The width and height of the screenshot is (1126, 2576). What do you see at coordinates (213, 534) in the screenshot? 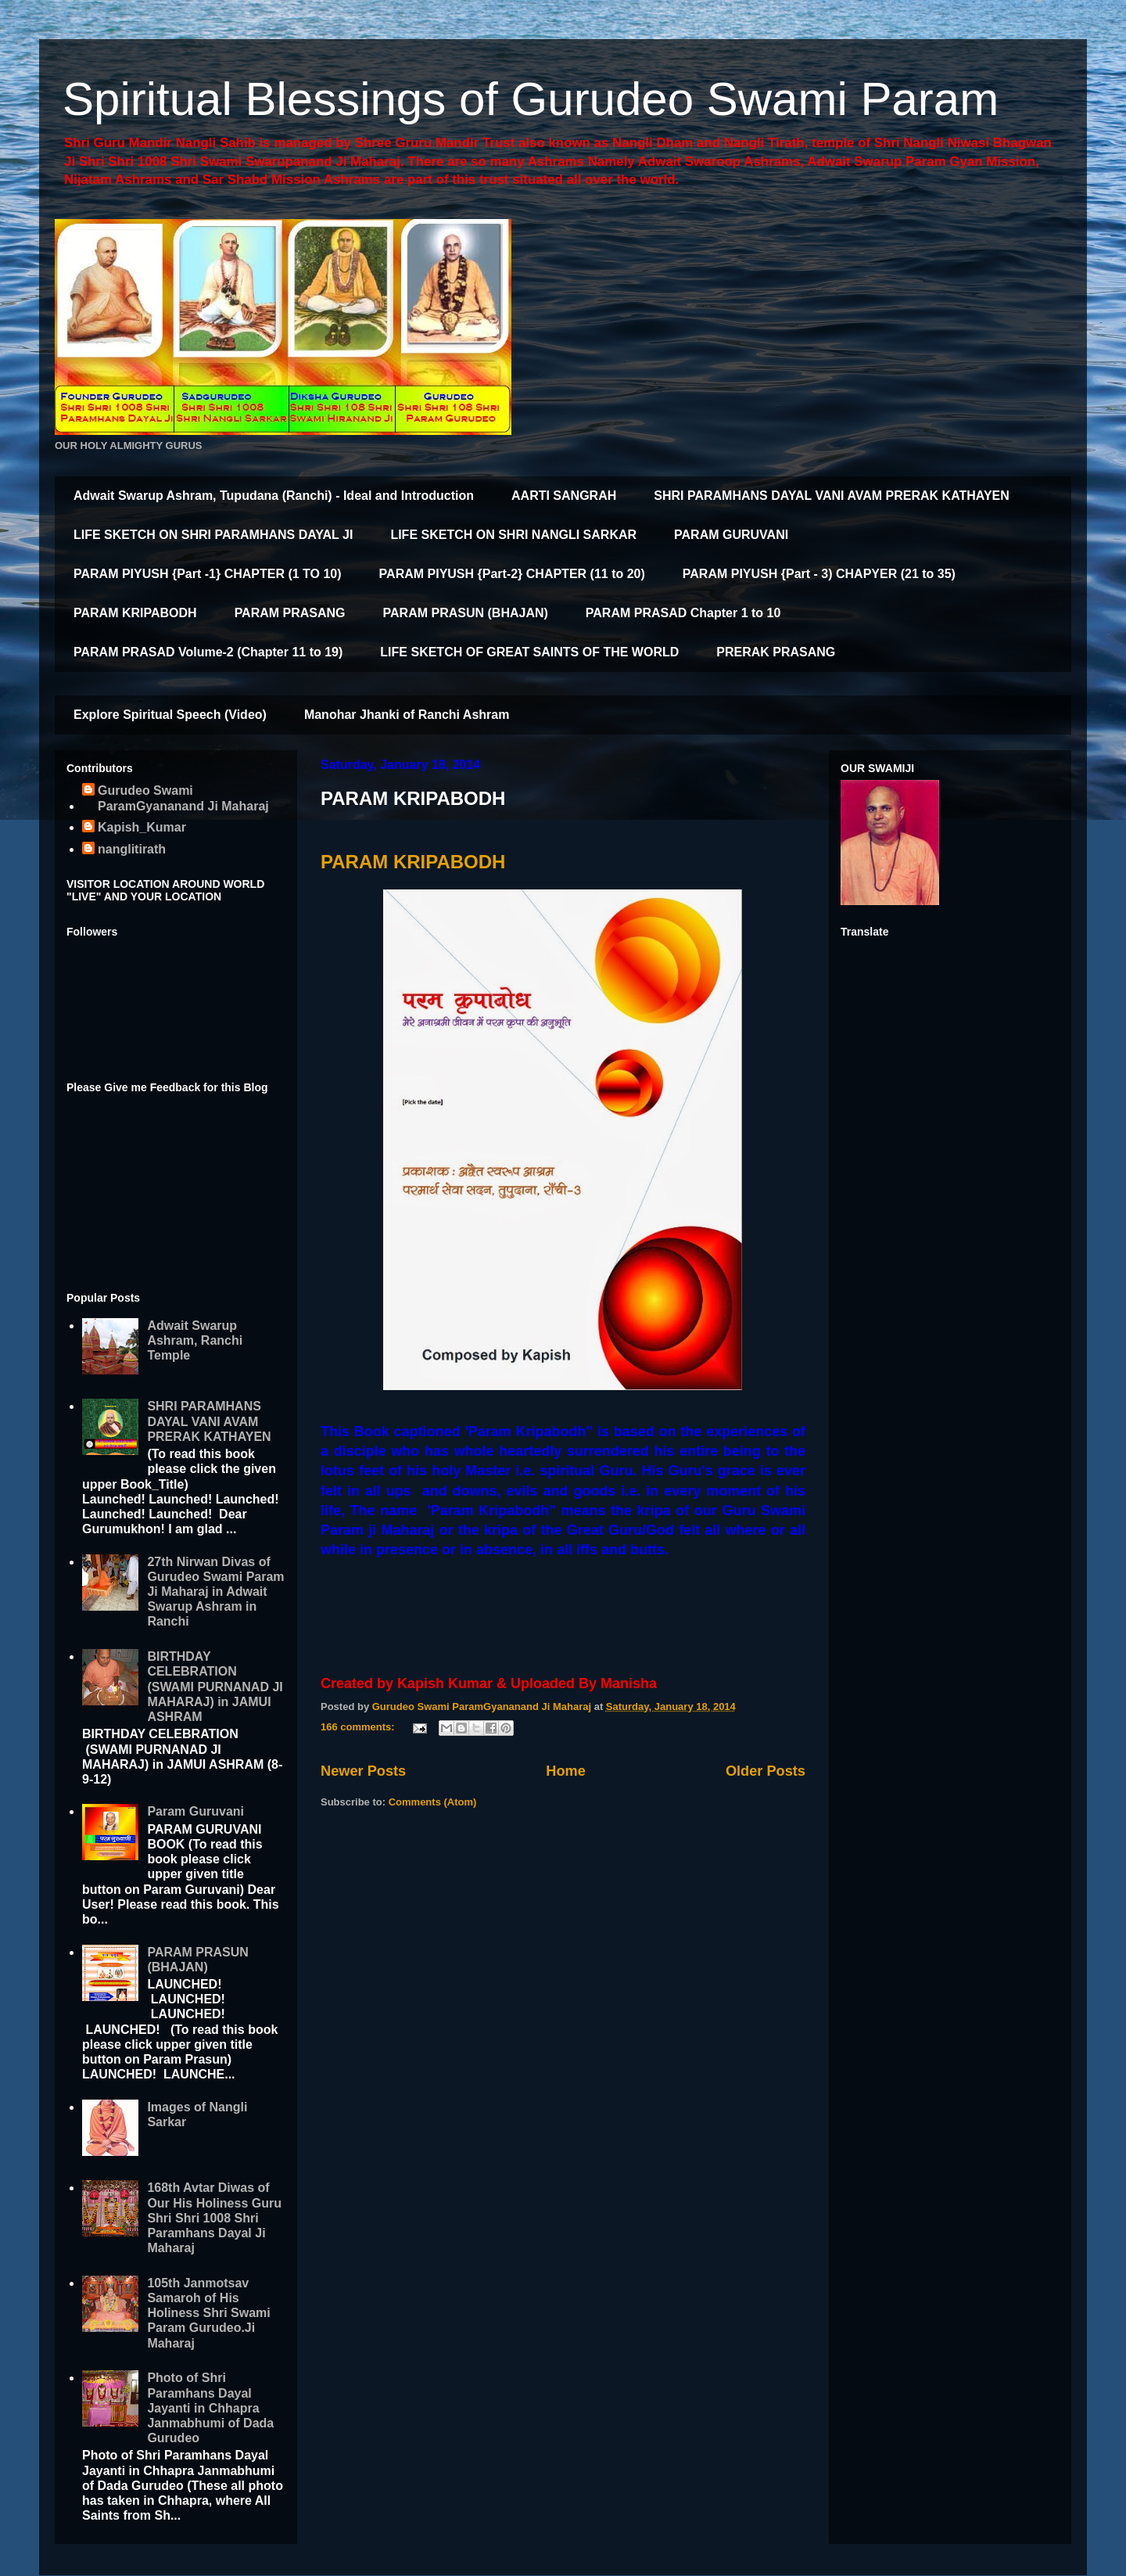
I see `LIFE SKETCH ON SHRI PARAMHANS DAYAL JI` at bounding box center [213, 534].